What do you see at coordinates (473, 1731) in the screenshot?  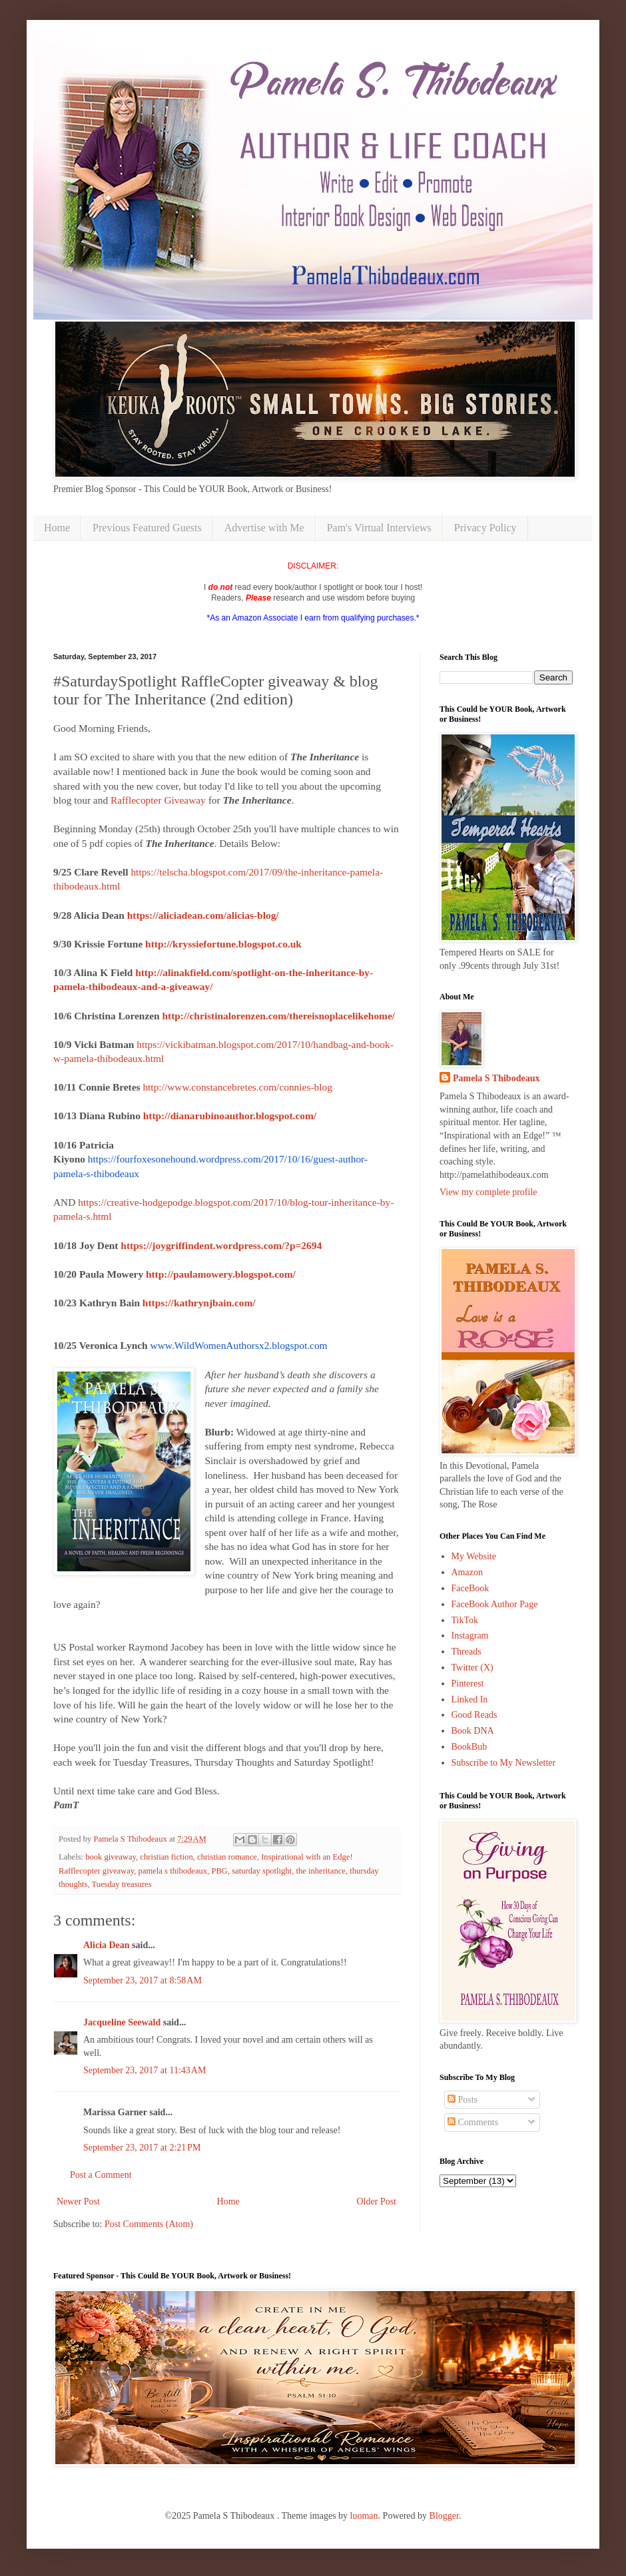 I see `Book DNA` at bounding box center [473, 1731].